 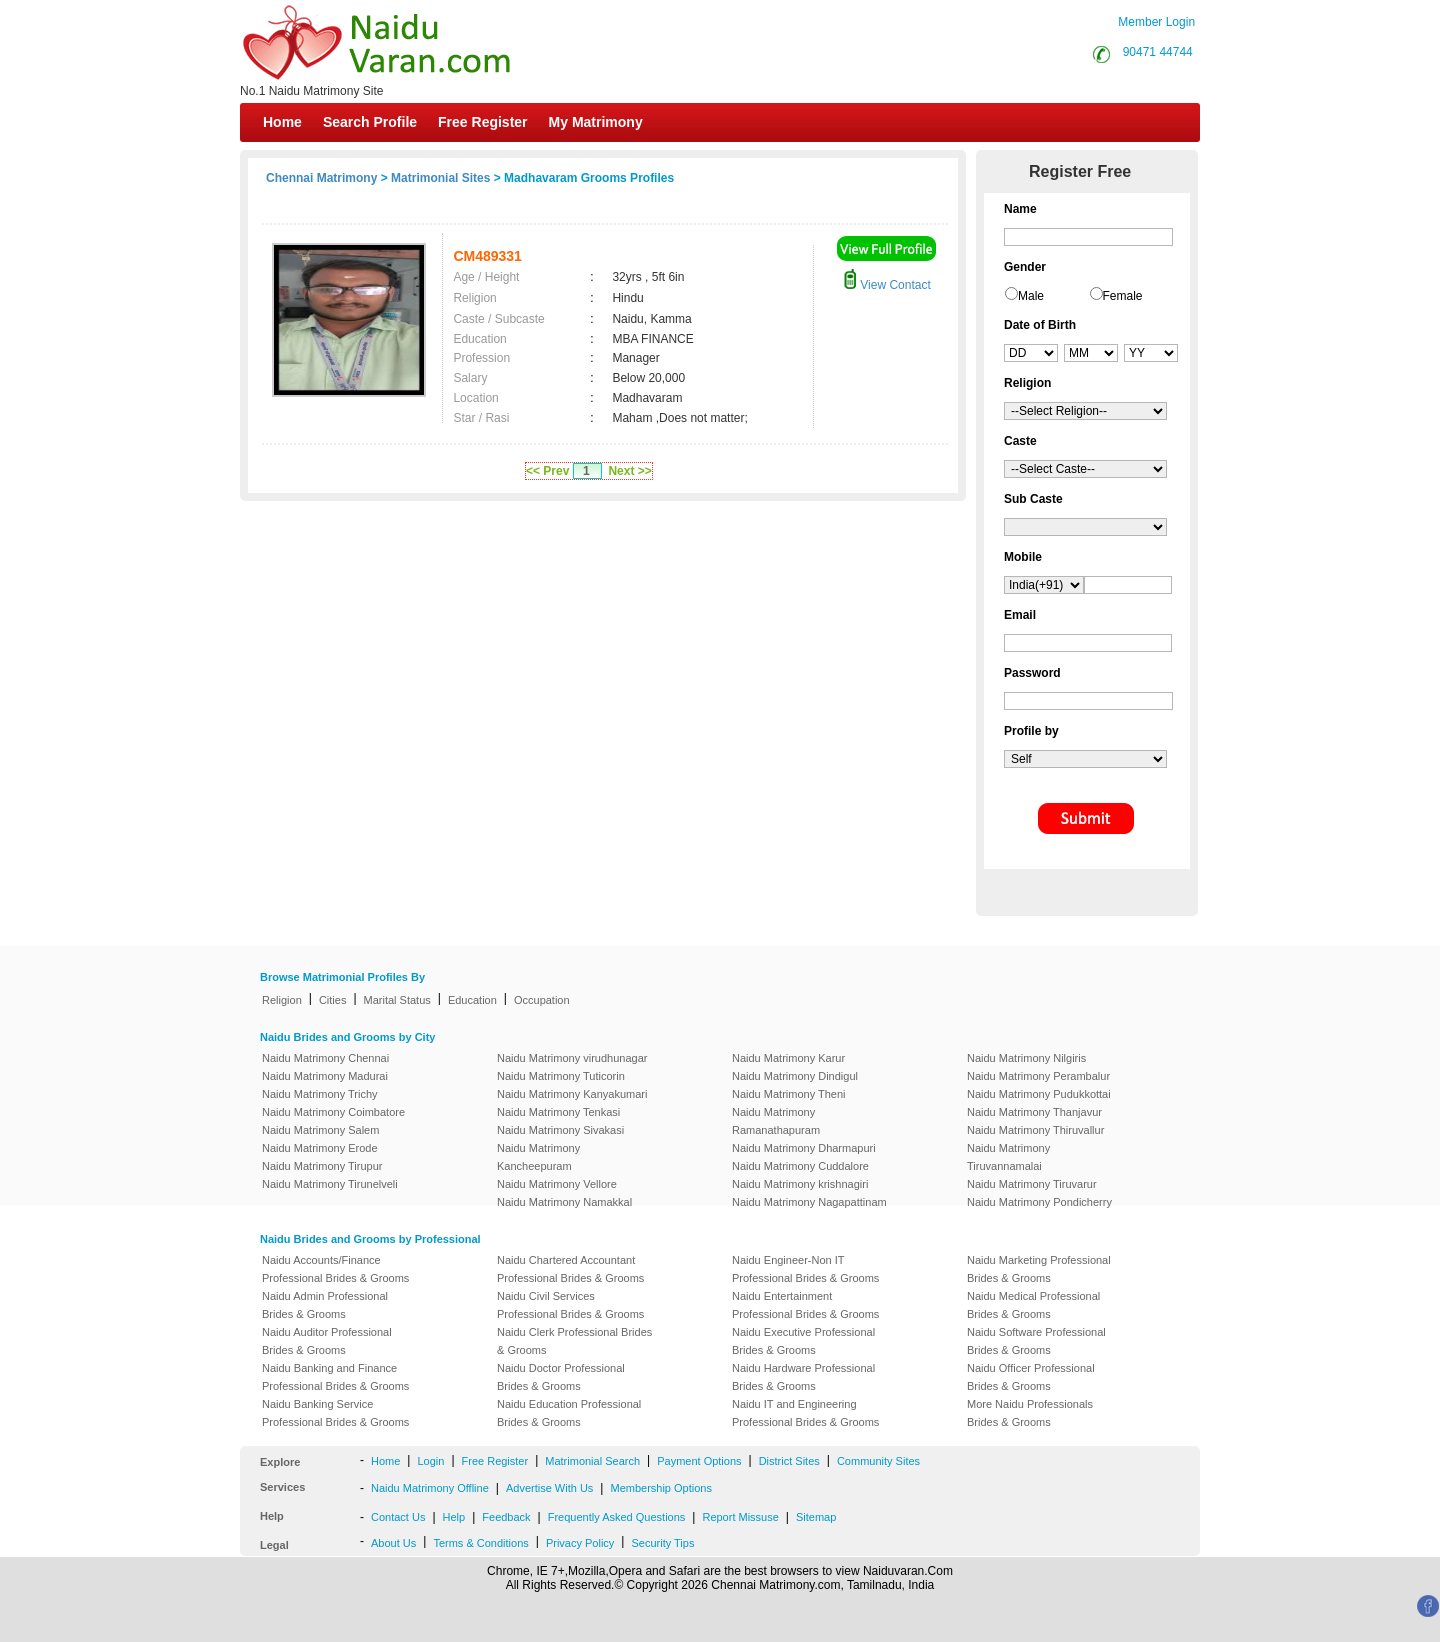 I want to click on Marital Status, so click(x=397, y=1000).